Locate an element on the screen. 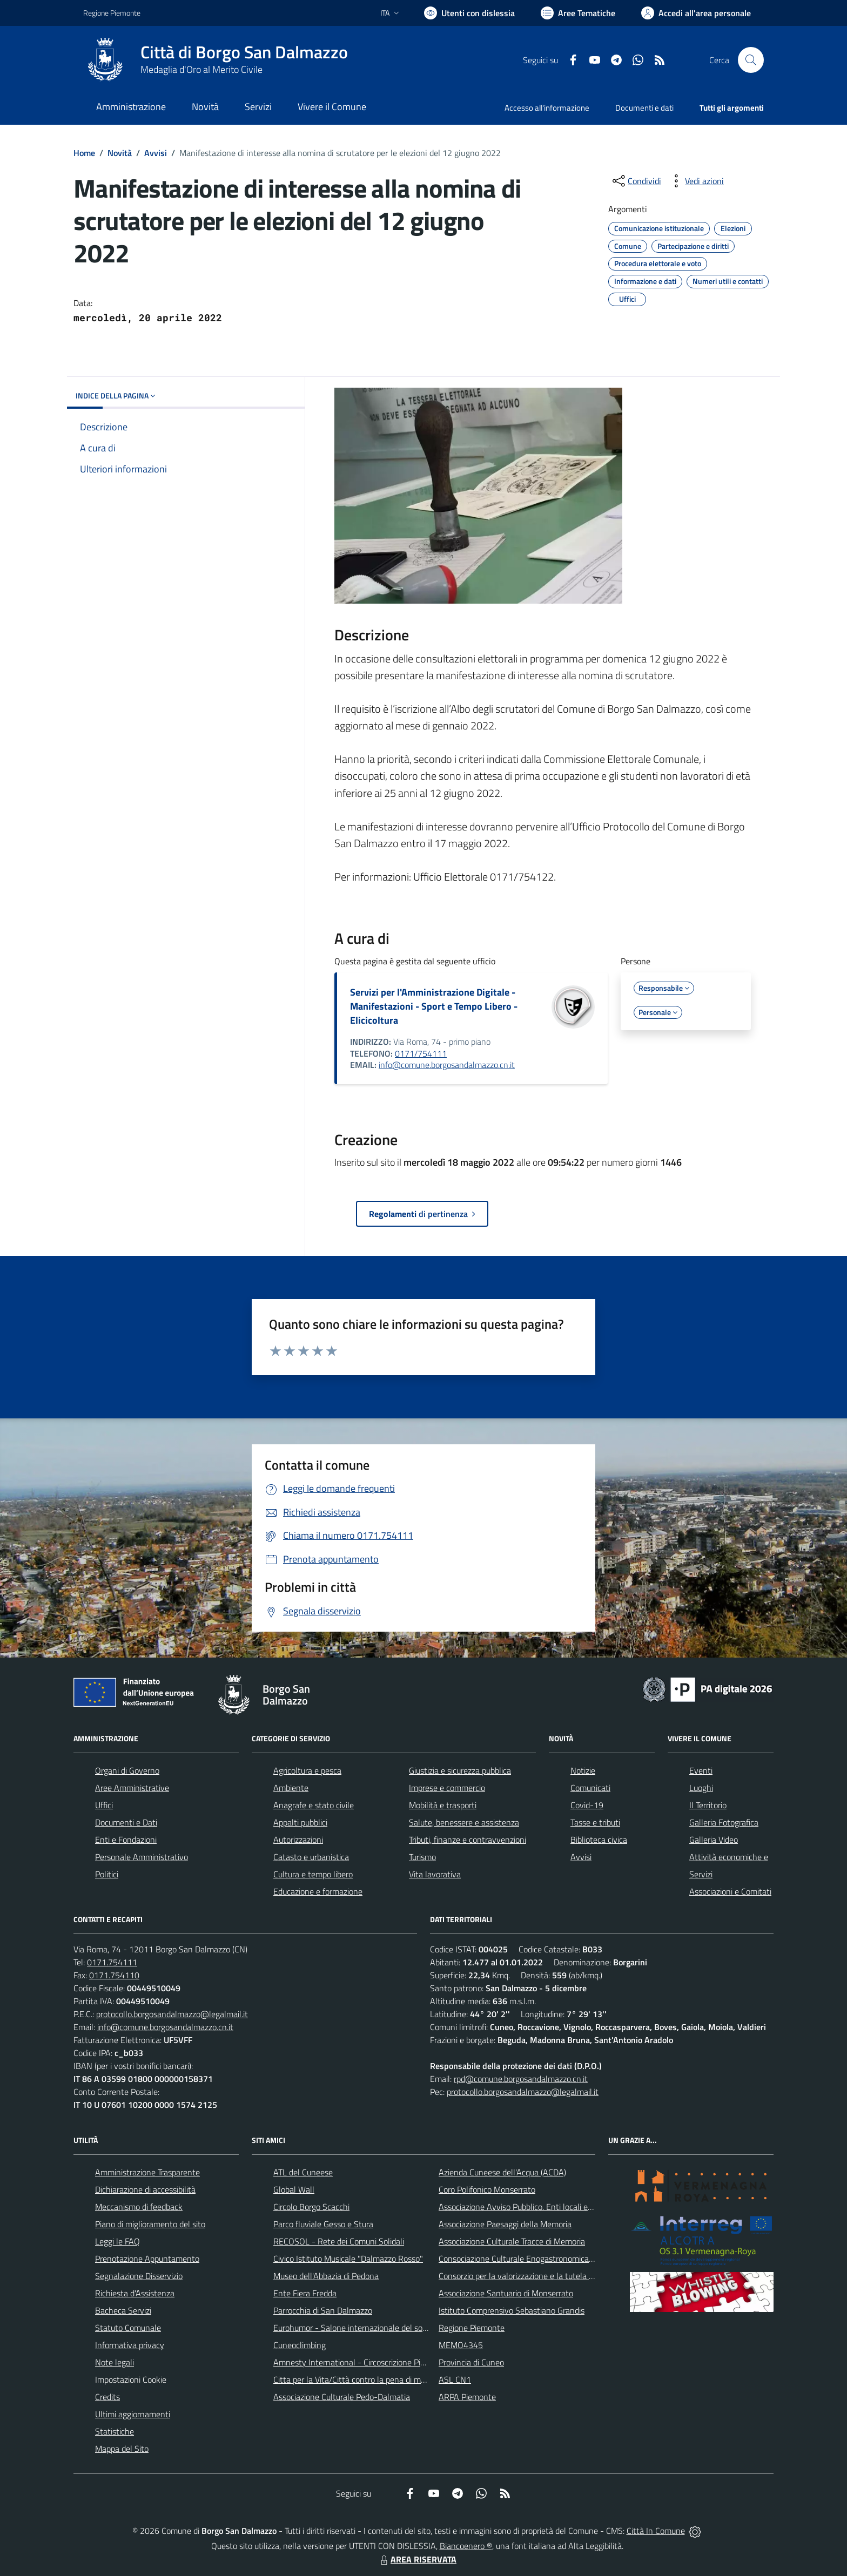 The width and height of the screenshot is (847, 2576). Salute, benessere e assistenza is located at coordinates (464, 1822).